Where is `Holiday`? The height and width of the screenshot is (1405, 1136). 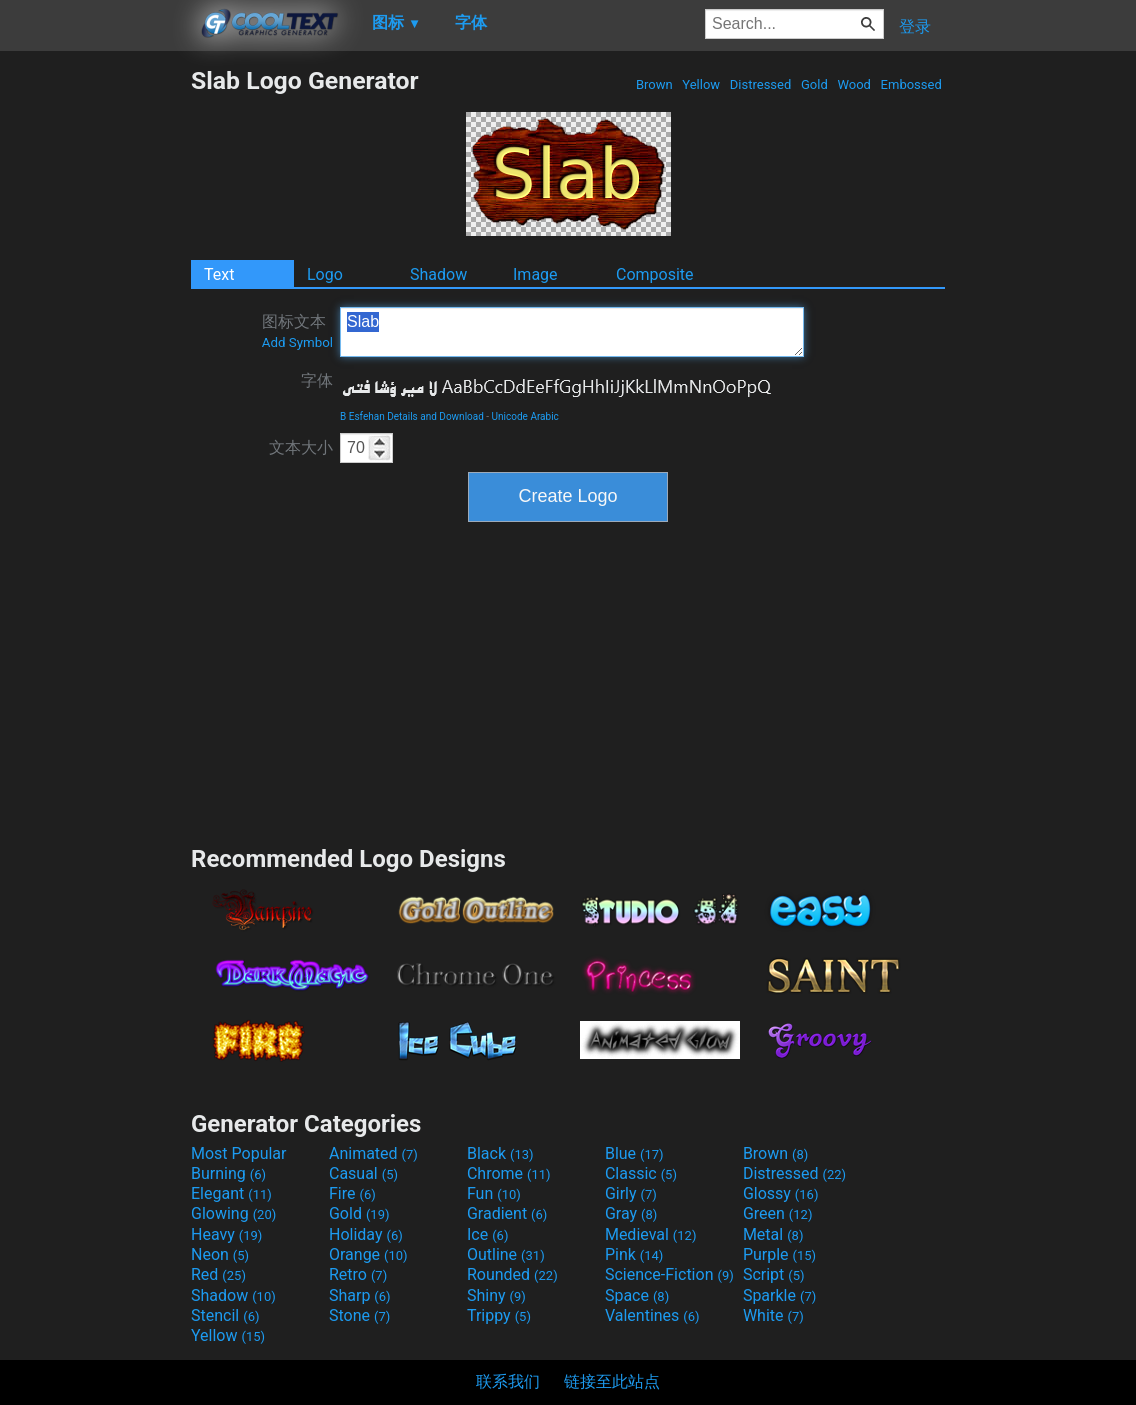
Holiday is located at coordinates (366, 1234).